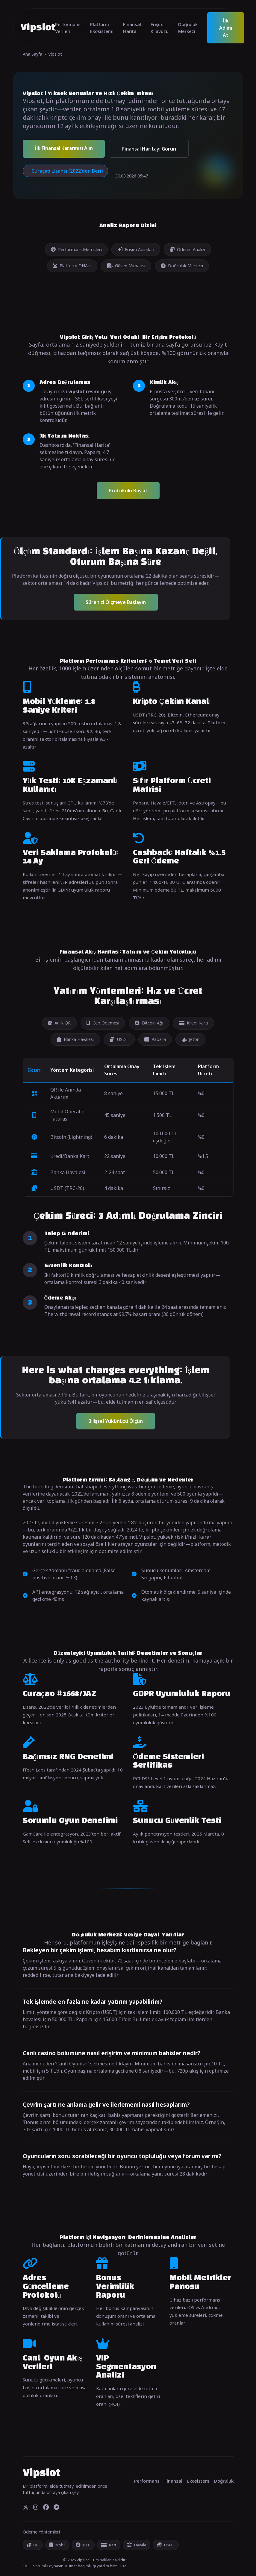  I want to click on [Telegram], so click(56, 2507).